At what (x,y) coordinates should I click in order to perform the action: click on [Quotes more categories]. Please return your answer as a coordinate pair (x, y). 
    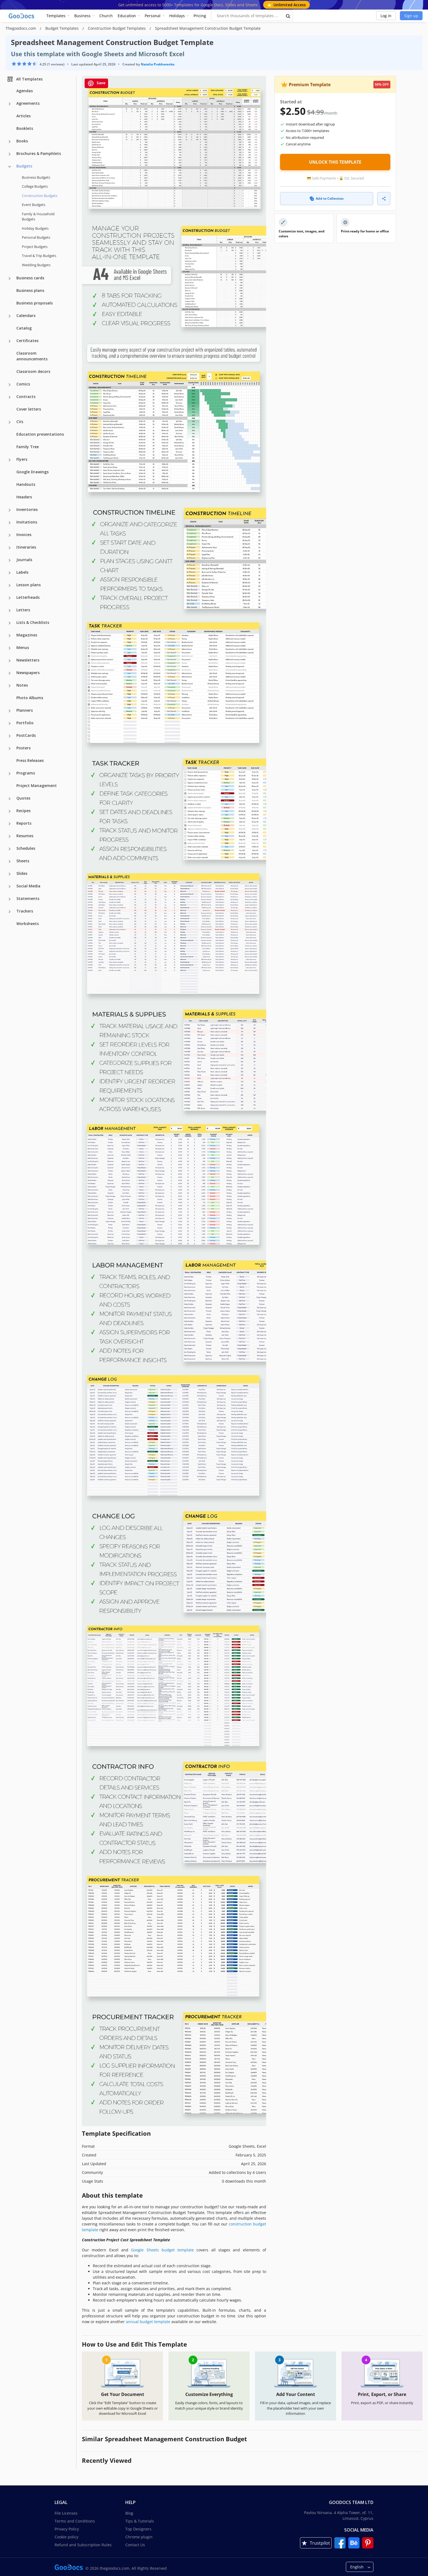
    Looking at the image, I should click on (9, 799).